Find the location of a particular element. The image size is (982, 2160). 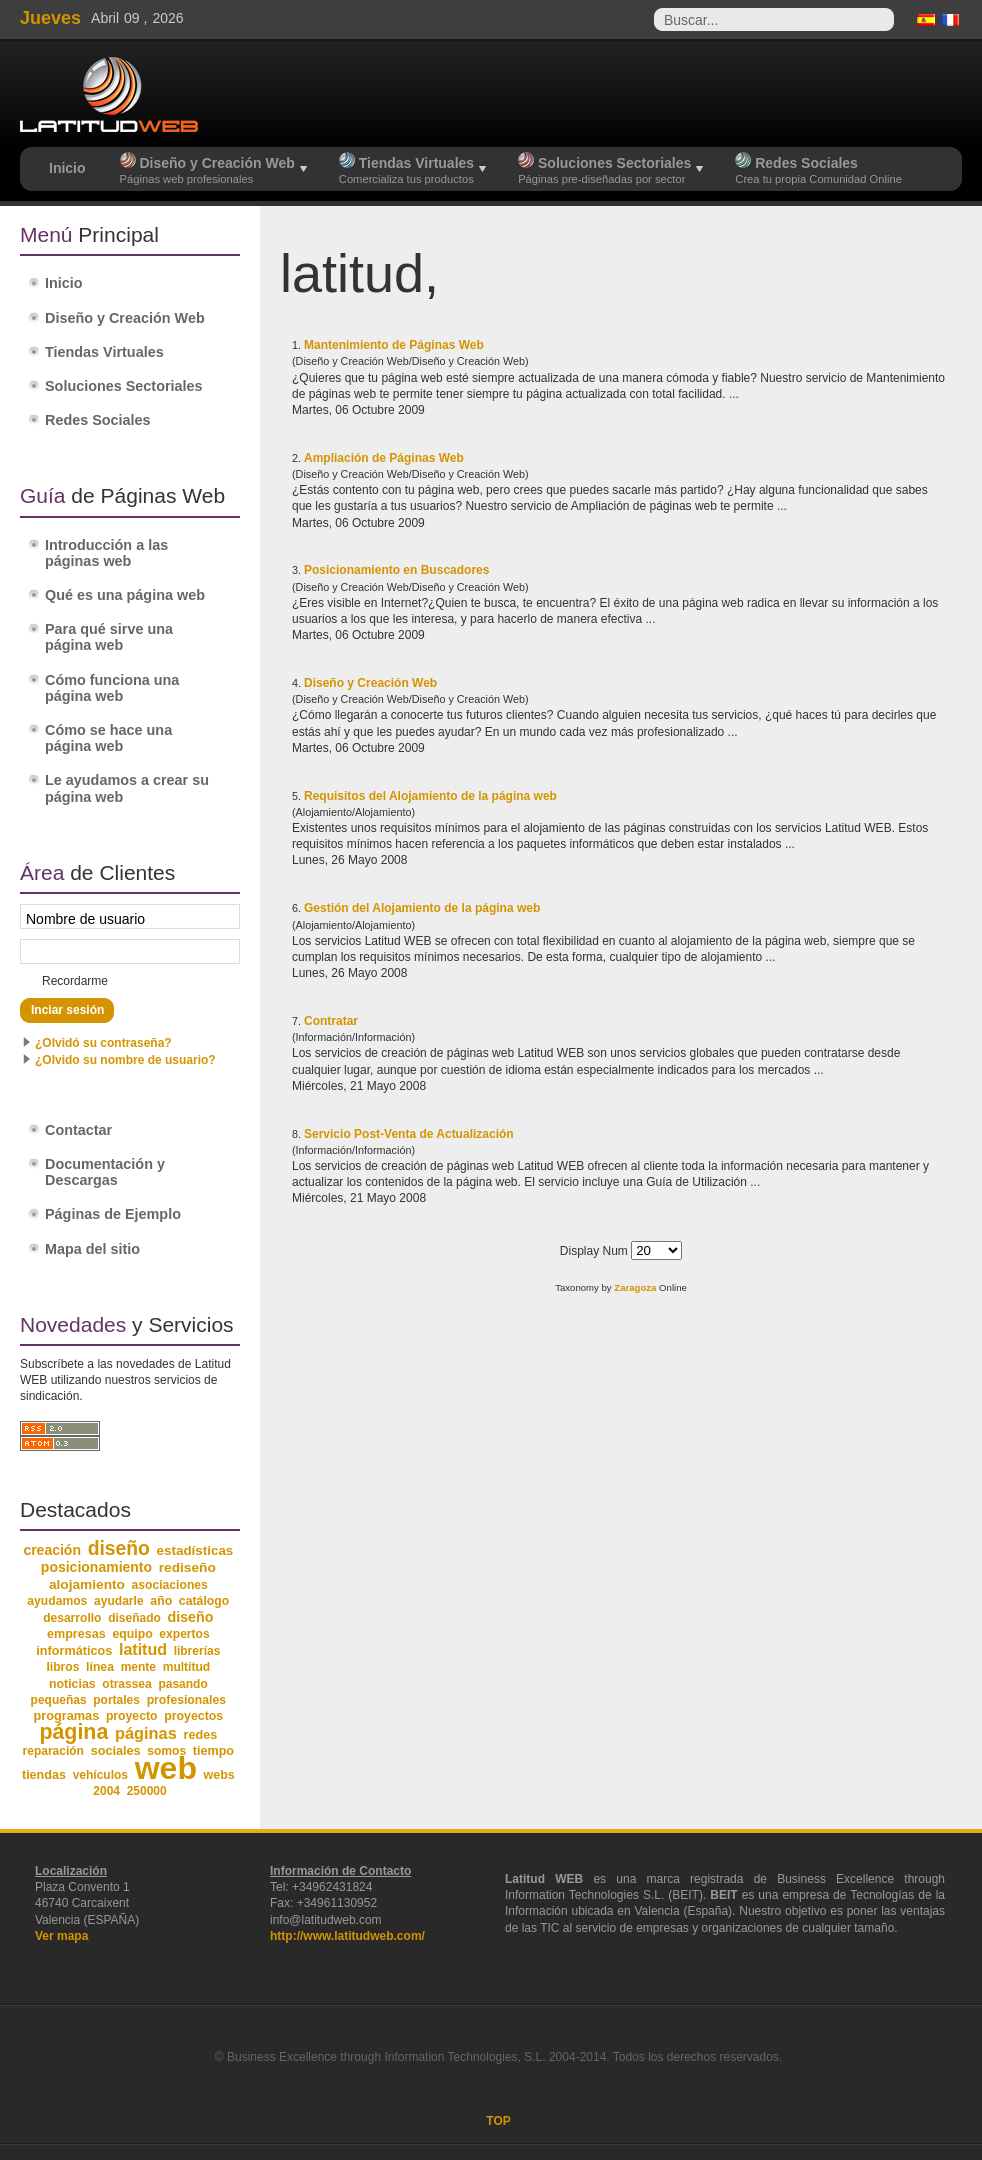

Gestión del Alojamiento de la página web is located at coordinates (422, 908).